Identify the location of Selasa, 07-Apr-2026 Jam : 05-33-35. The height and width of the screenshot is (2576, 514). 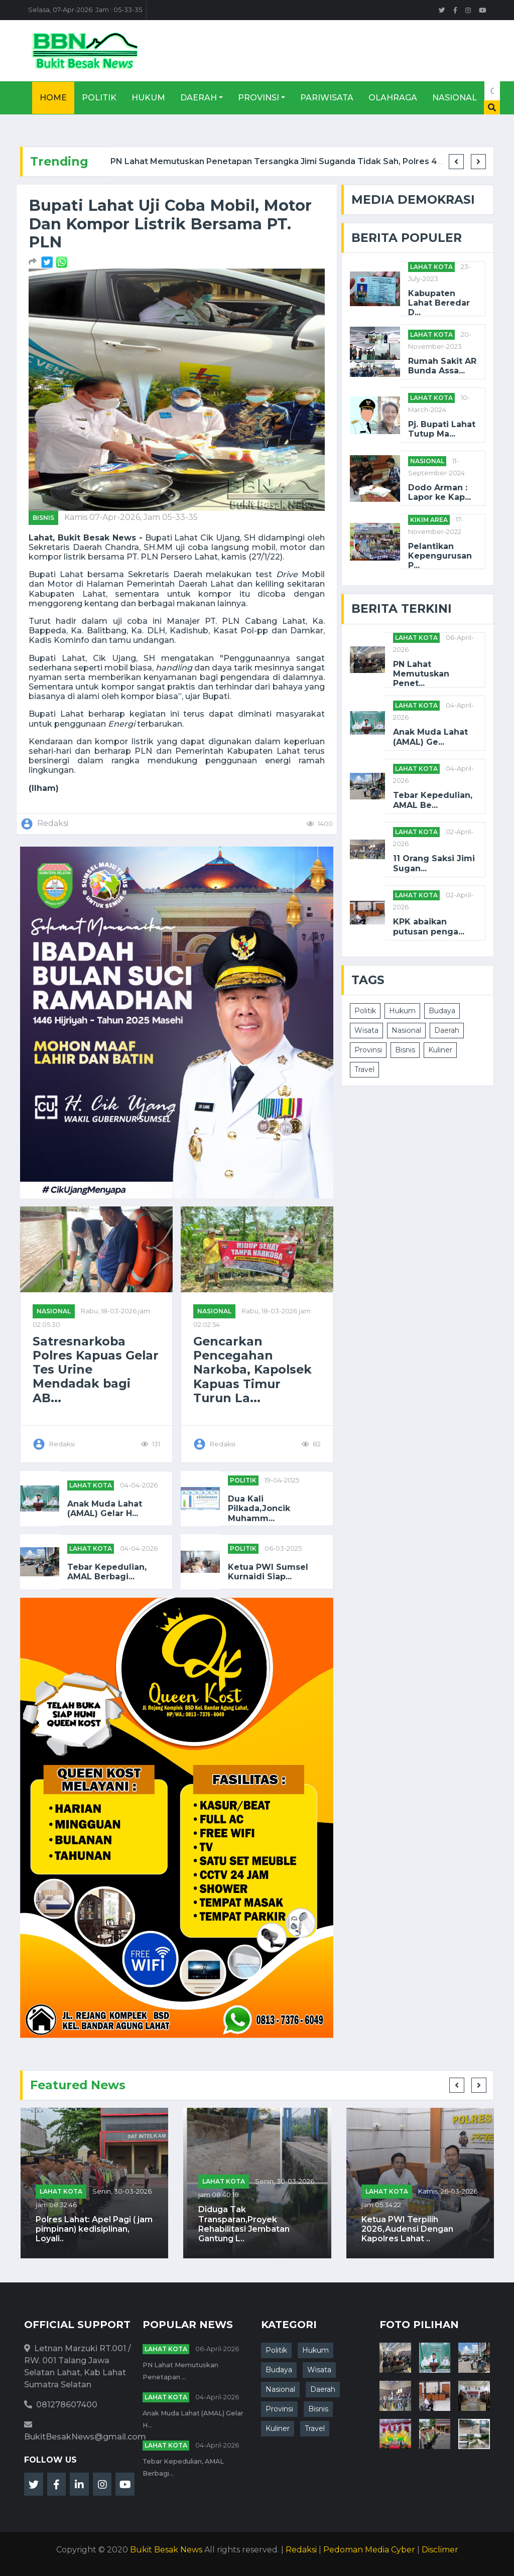
(85, 10).